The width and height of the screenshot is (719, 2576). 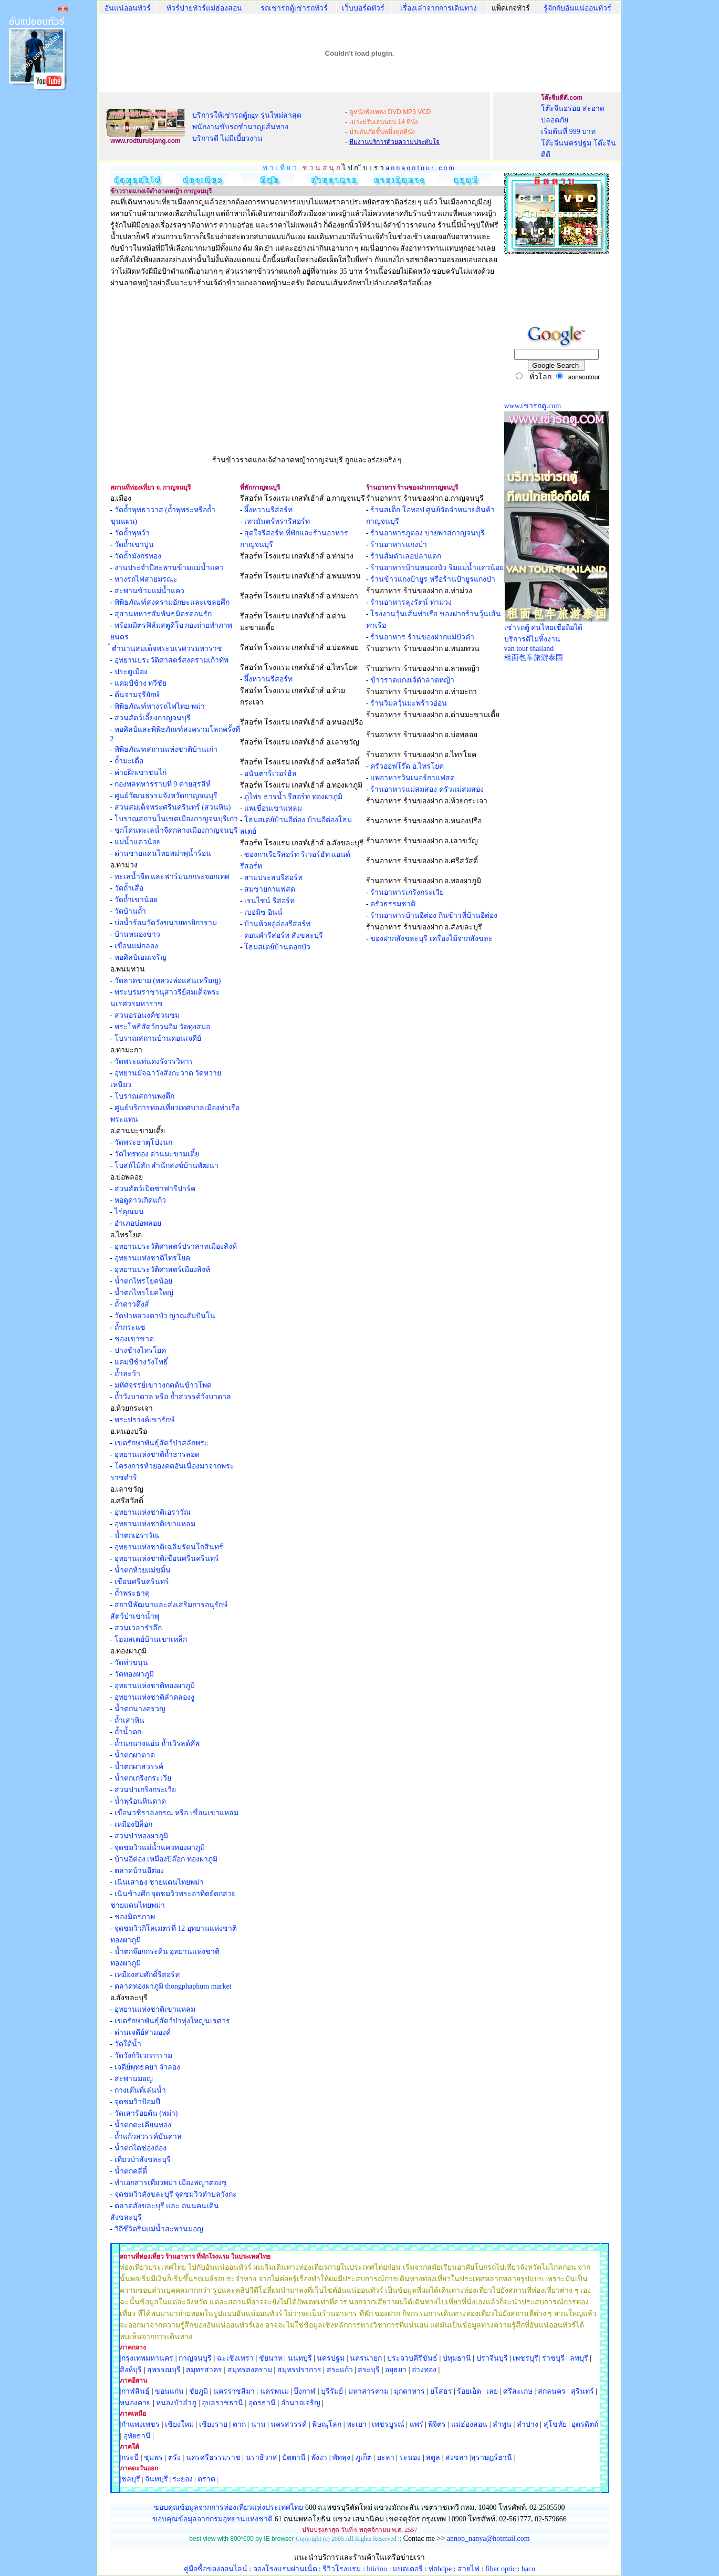 I want to click on แคมป์ช้างวังโพธิ์, so click(x=141, y=1362).